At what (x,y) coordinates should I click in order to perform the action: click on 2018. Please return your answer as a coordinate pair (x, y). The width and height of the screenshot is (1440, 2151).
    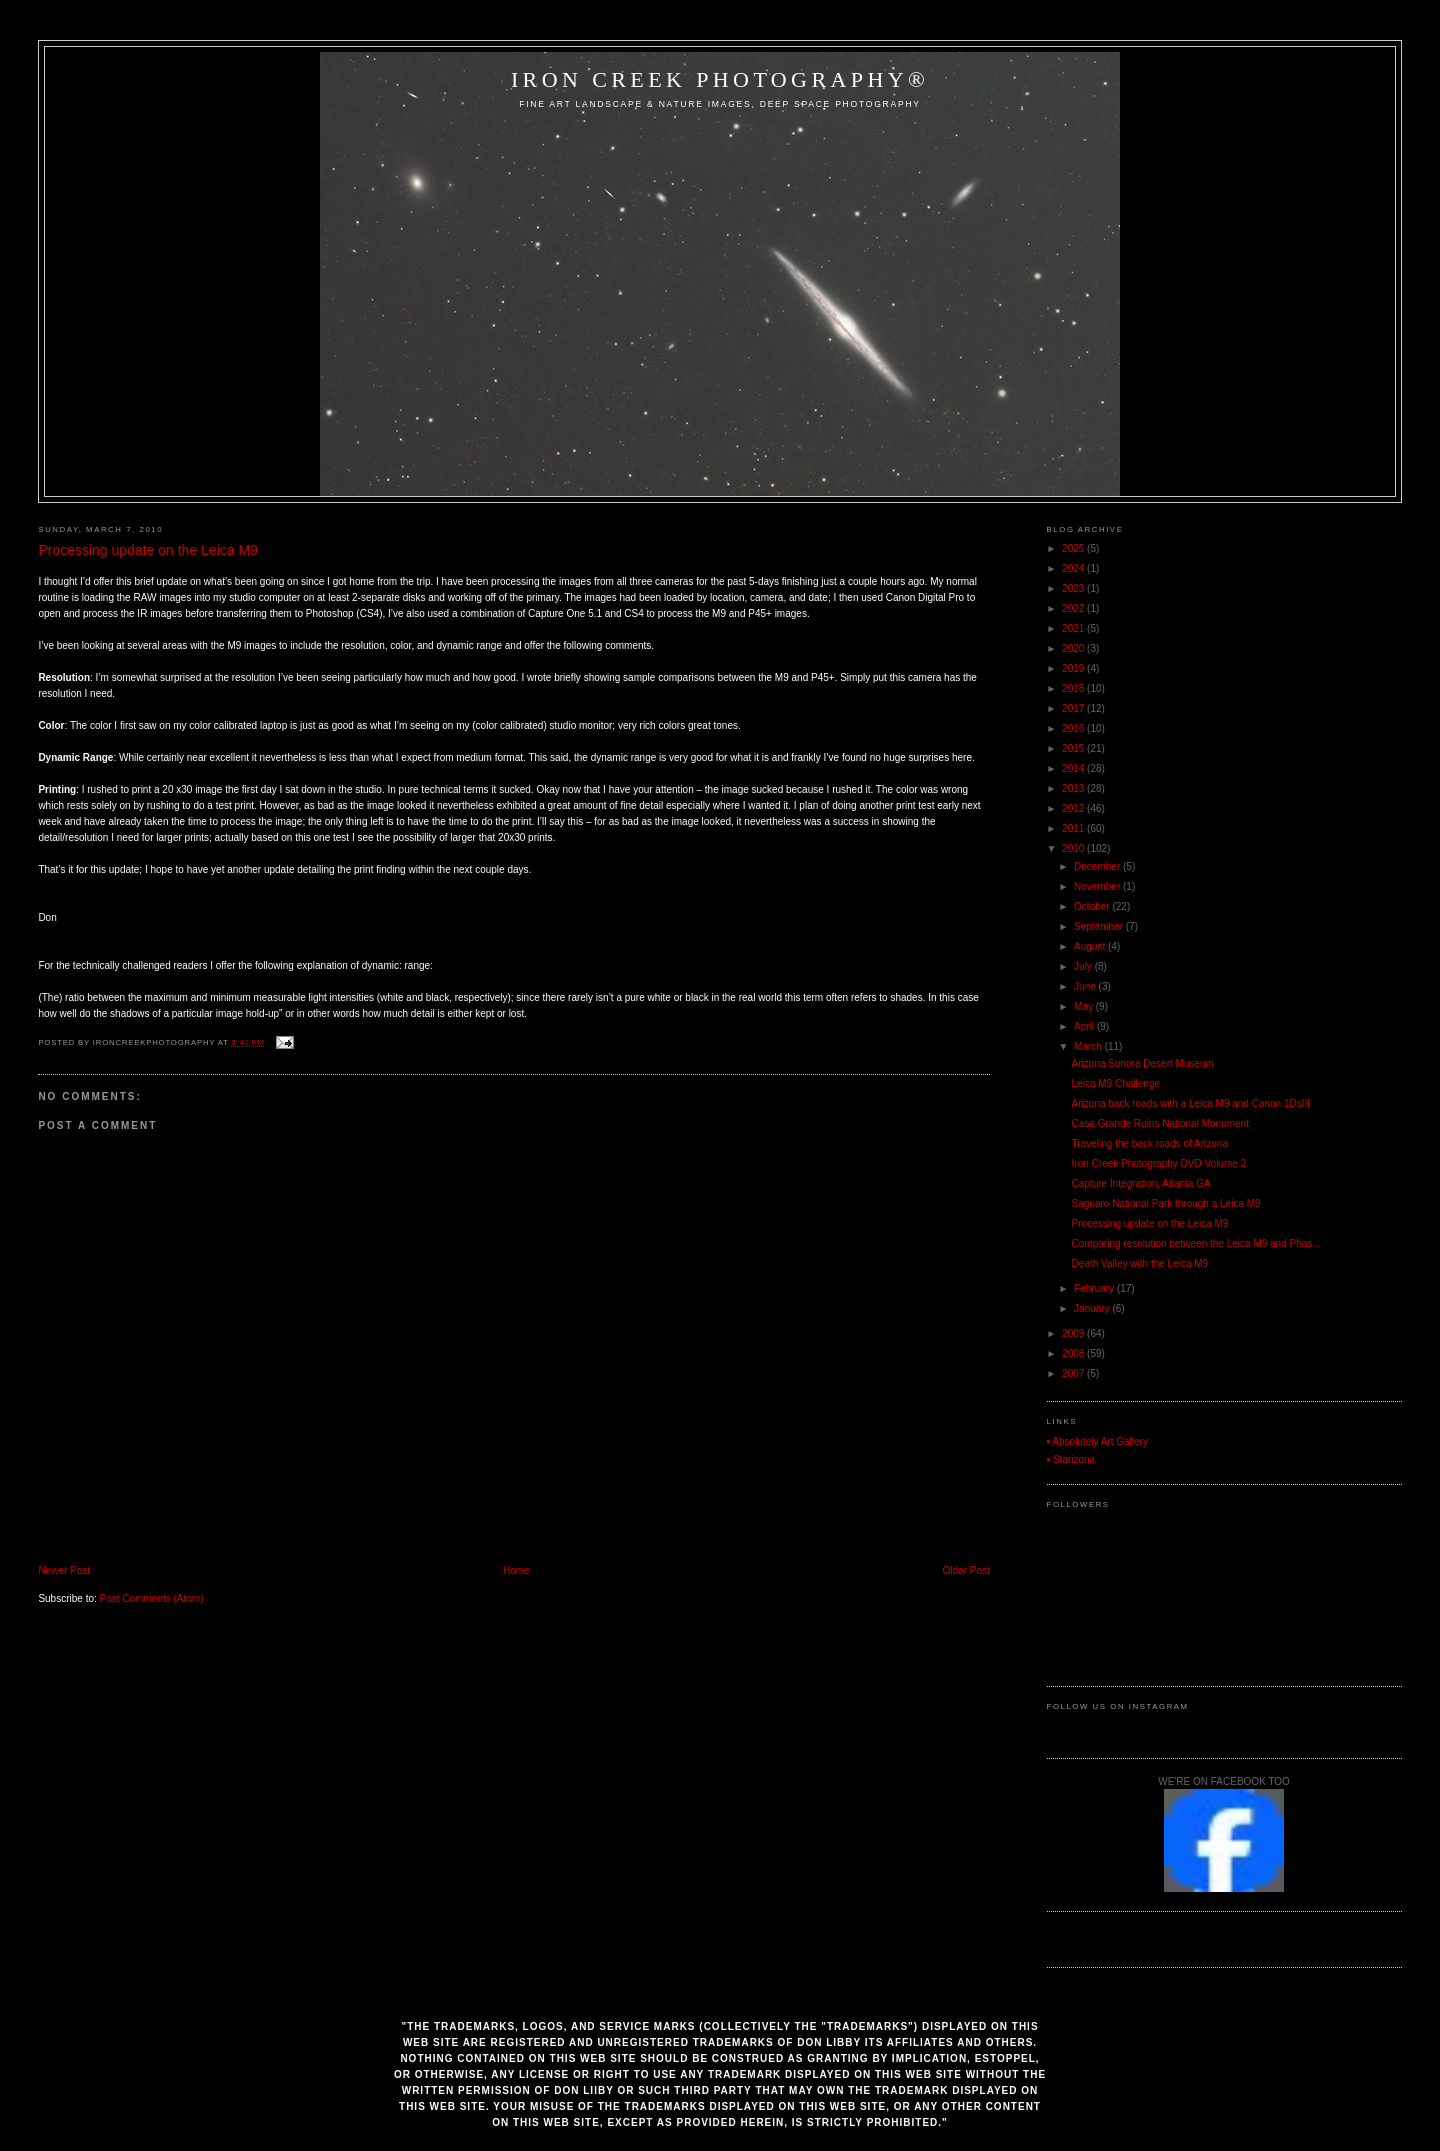
    Looking at the image, I should click on (1074, 688).